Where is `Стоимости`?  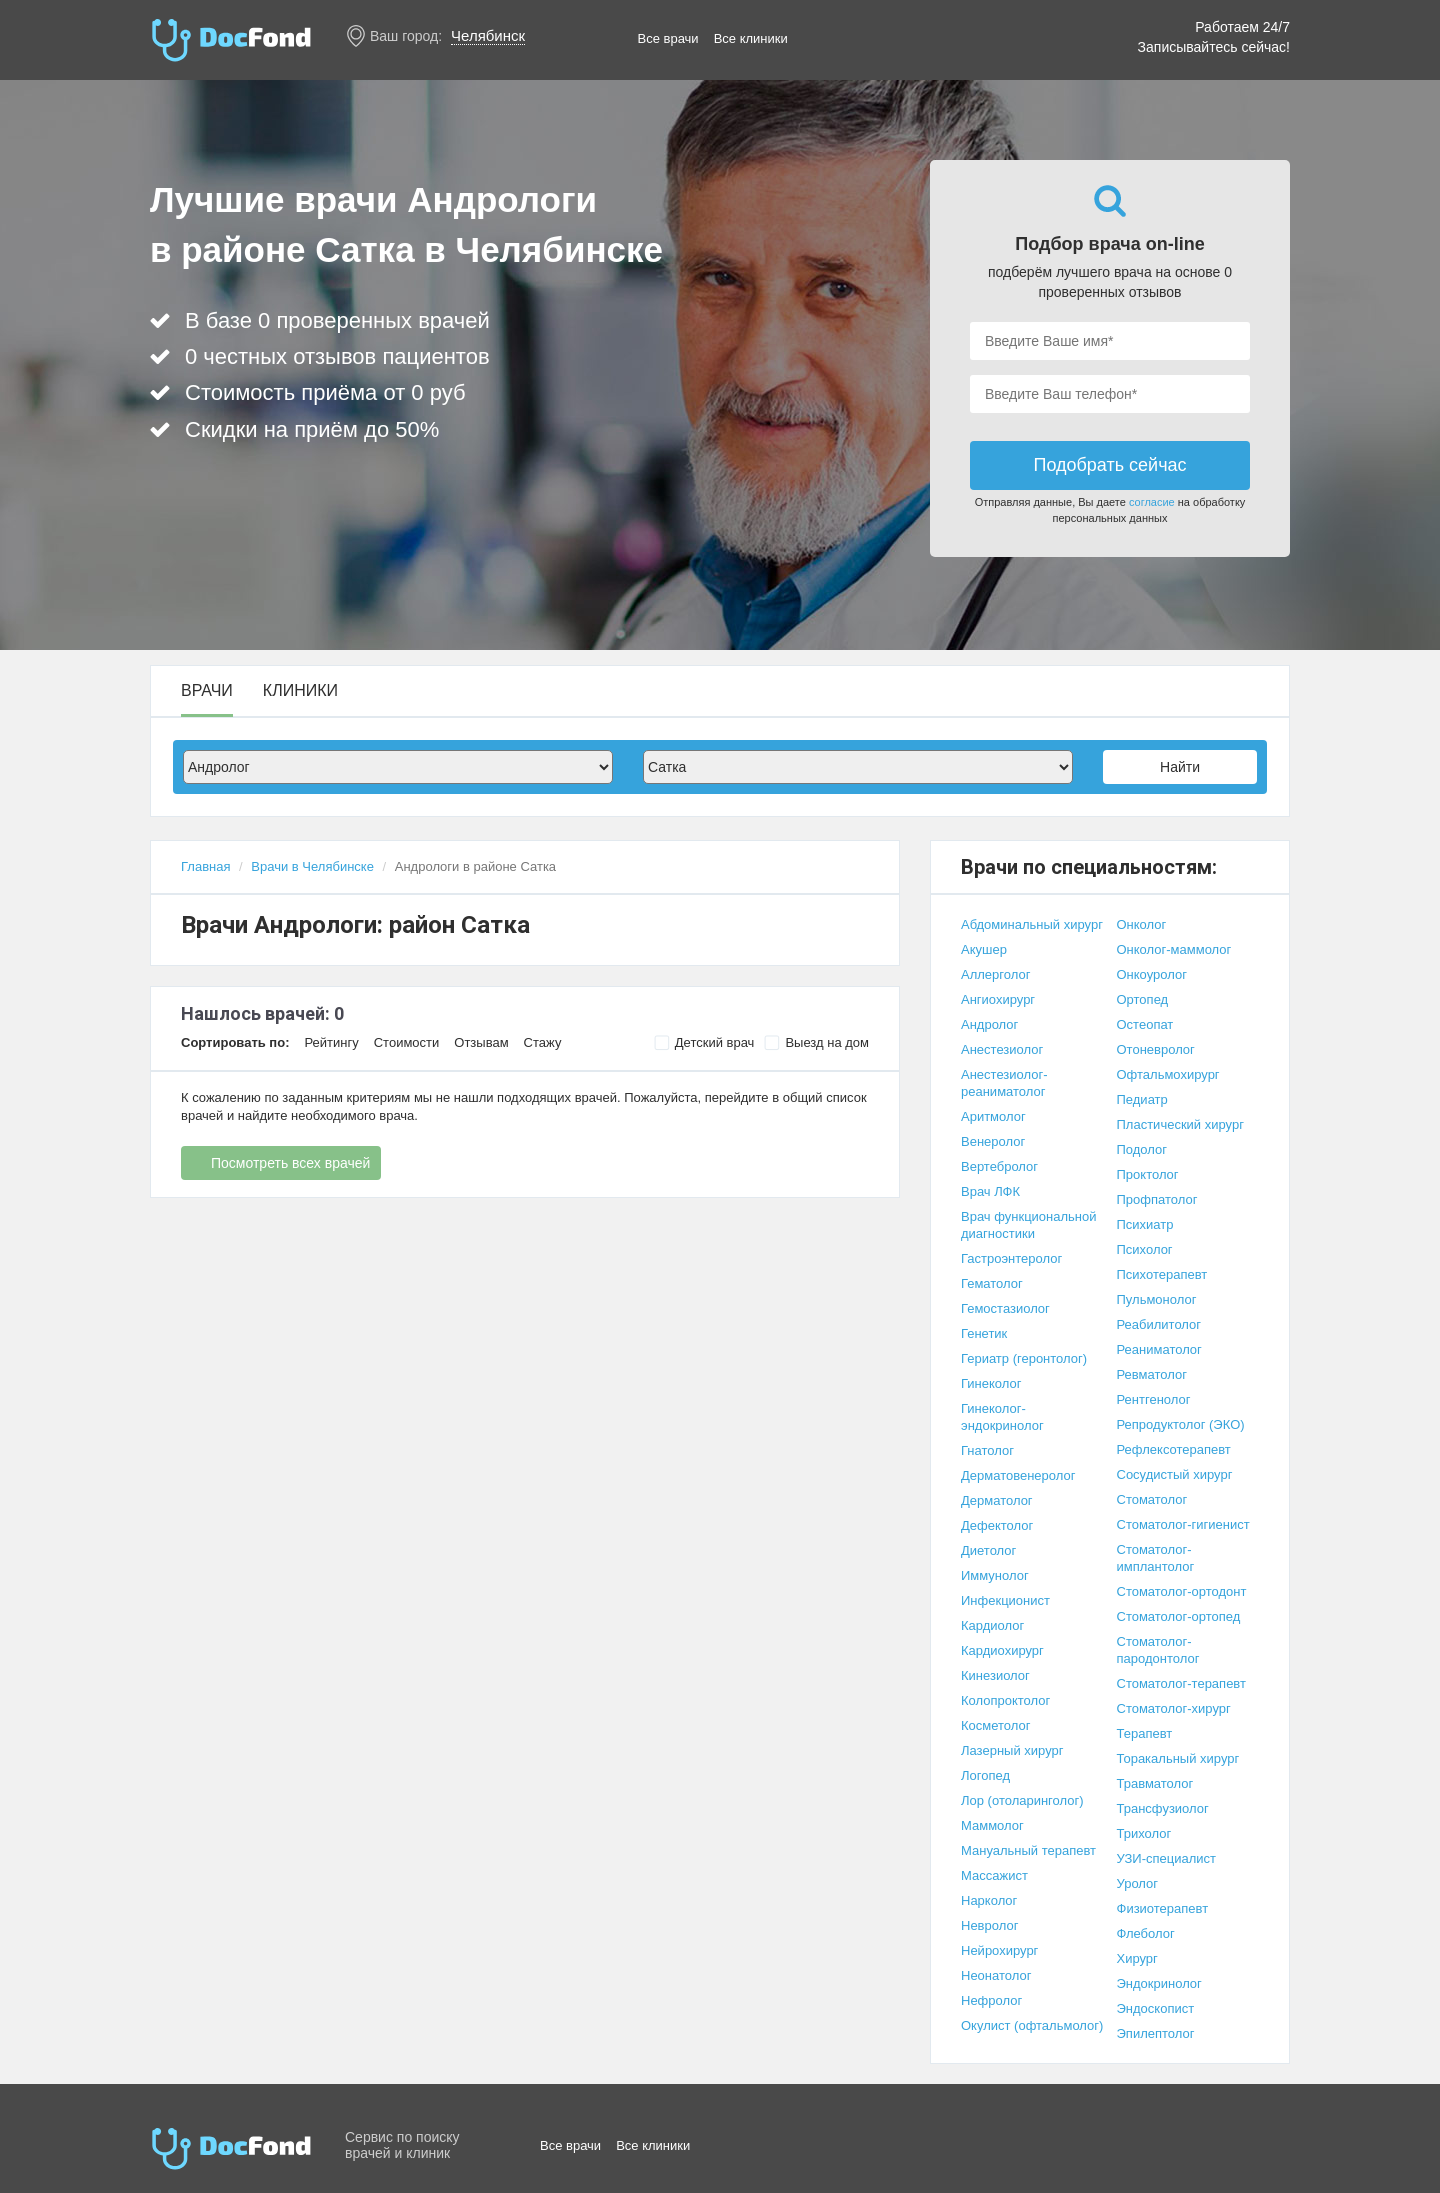 Стоимости is located at coordinates (407, 1042).